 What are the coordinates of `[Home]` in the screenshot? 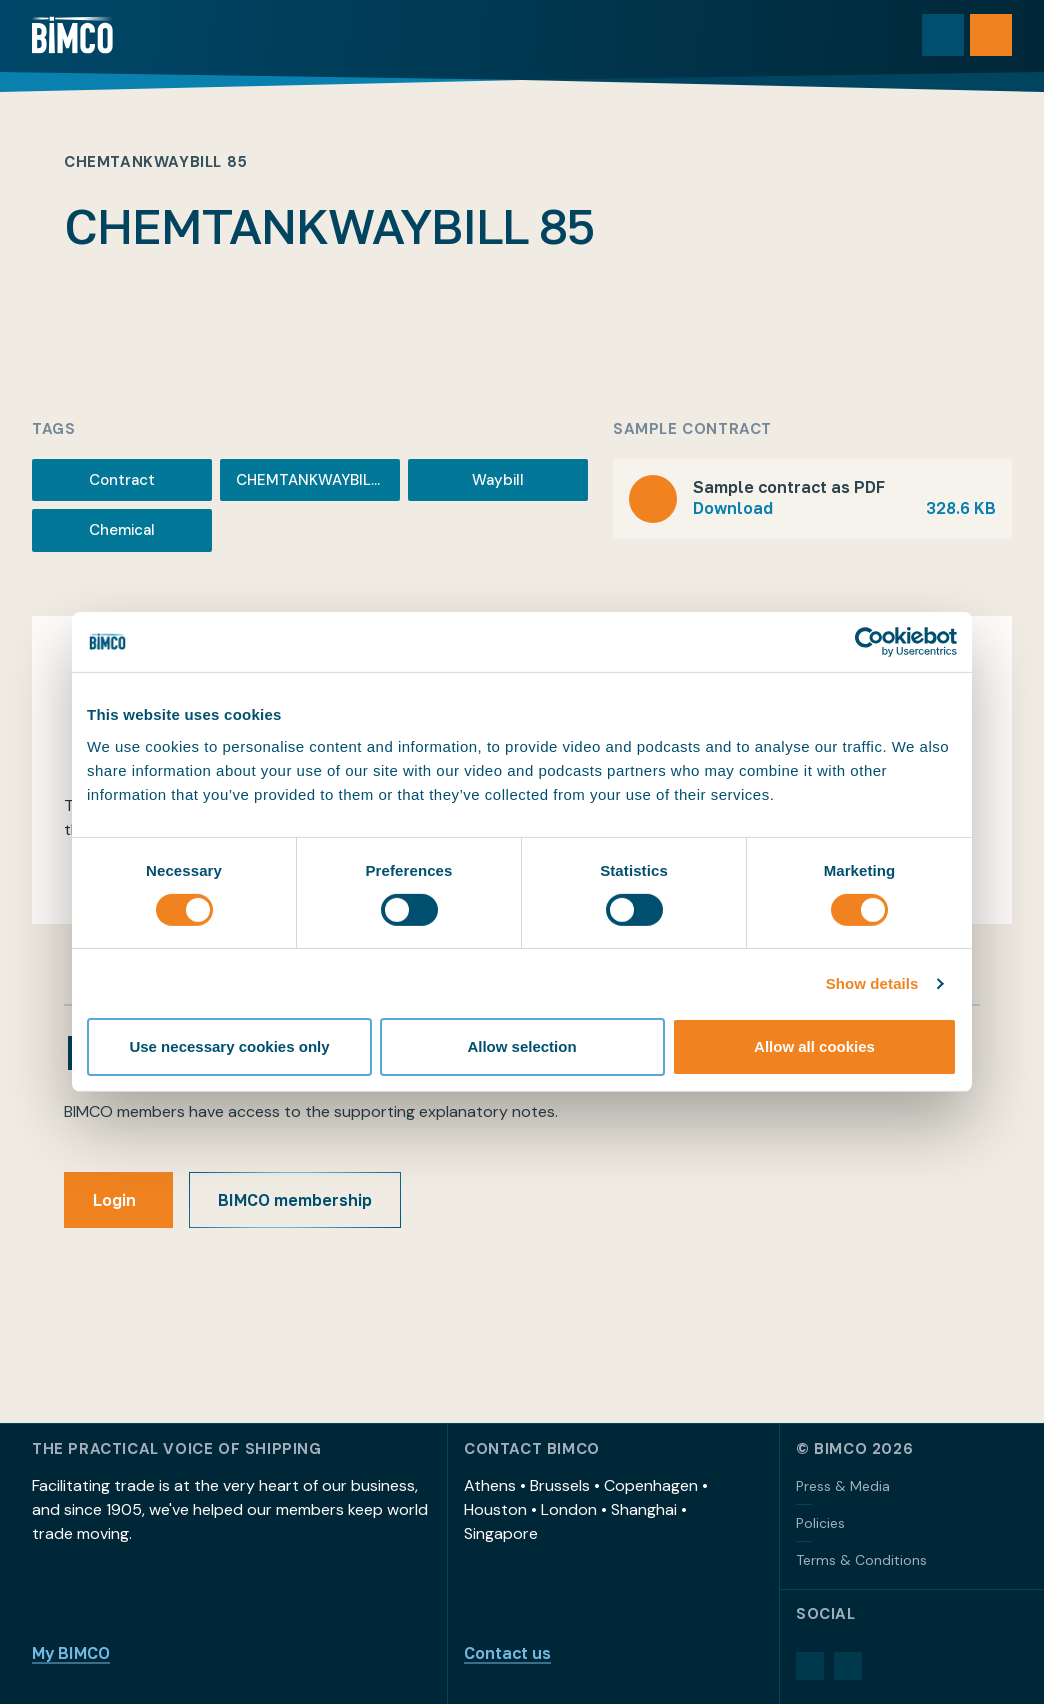 It's located at (72, 35).